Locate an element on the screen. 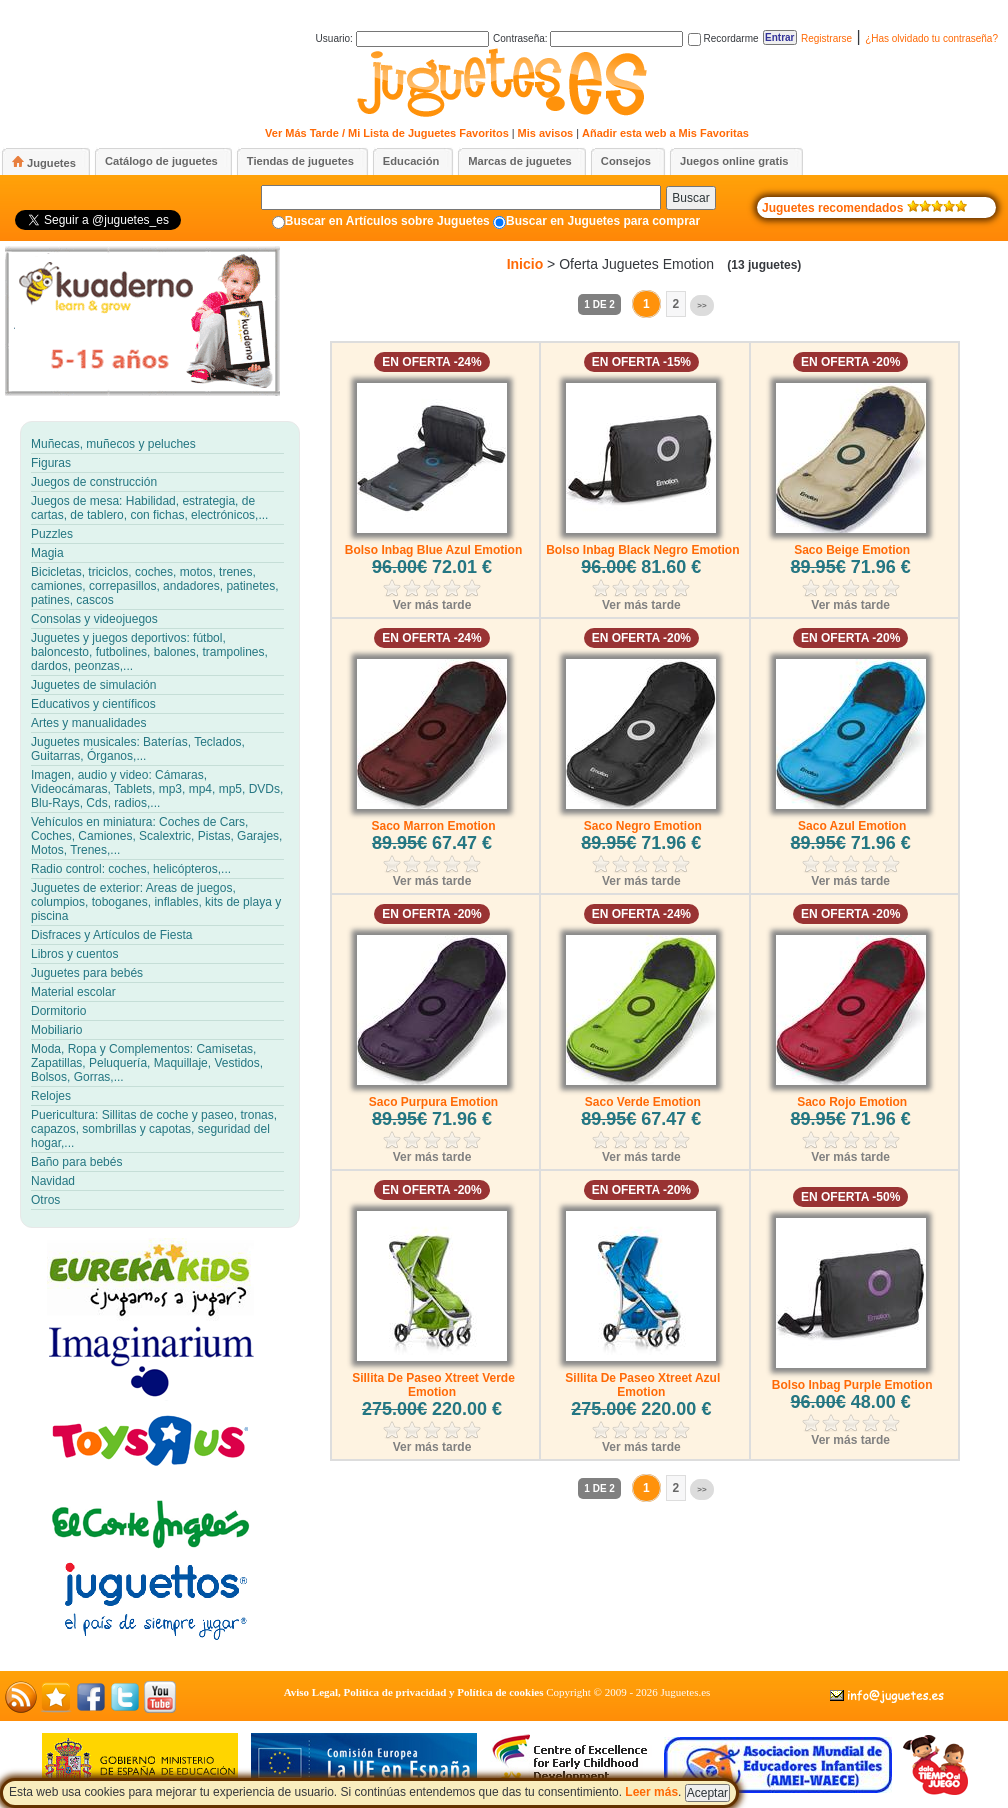 Image resolution: width=1008 pixels, height=1808 pixels. Buscar is located at coordinates (690, 198).